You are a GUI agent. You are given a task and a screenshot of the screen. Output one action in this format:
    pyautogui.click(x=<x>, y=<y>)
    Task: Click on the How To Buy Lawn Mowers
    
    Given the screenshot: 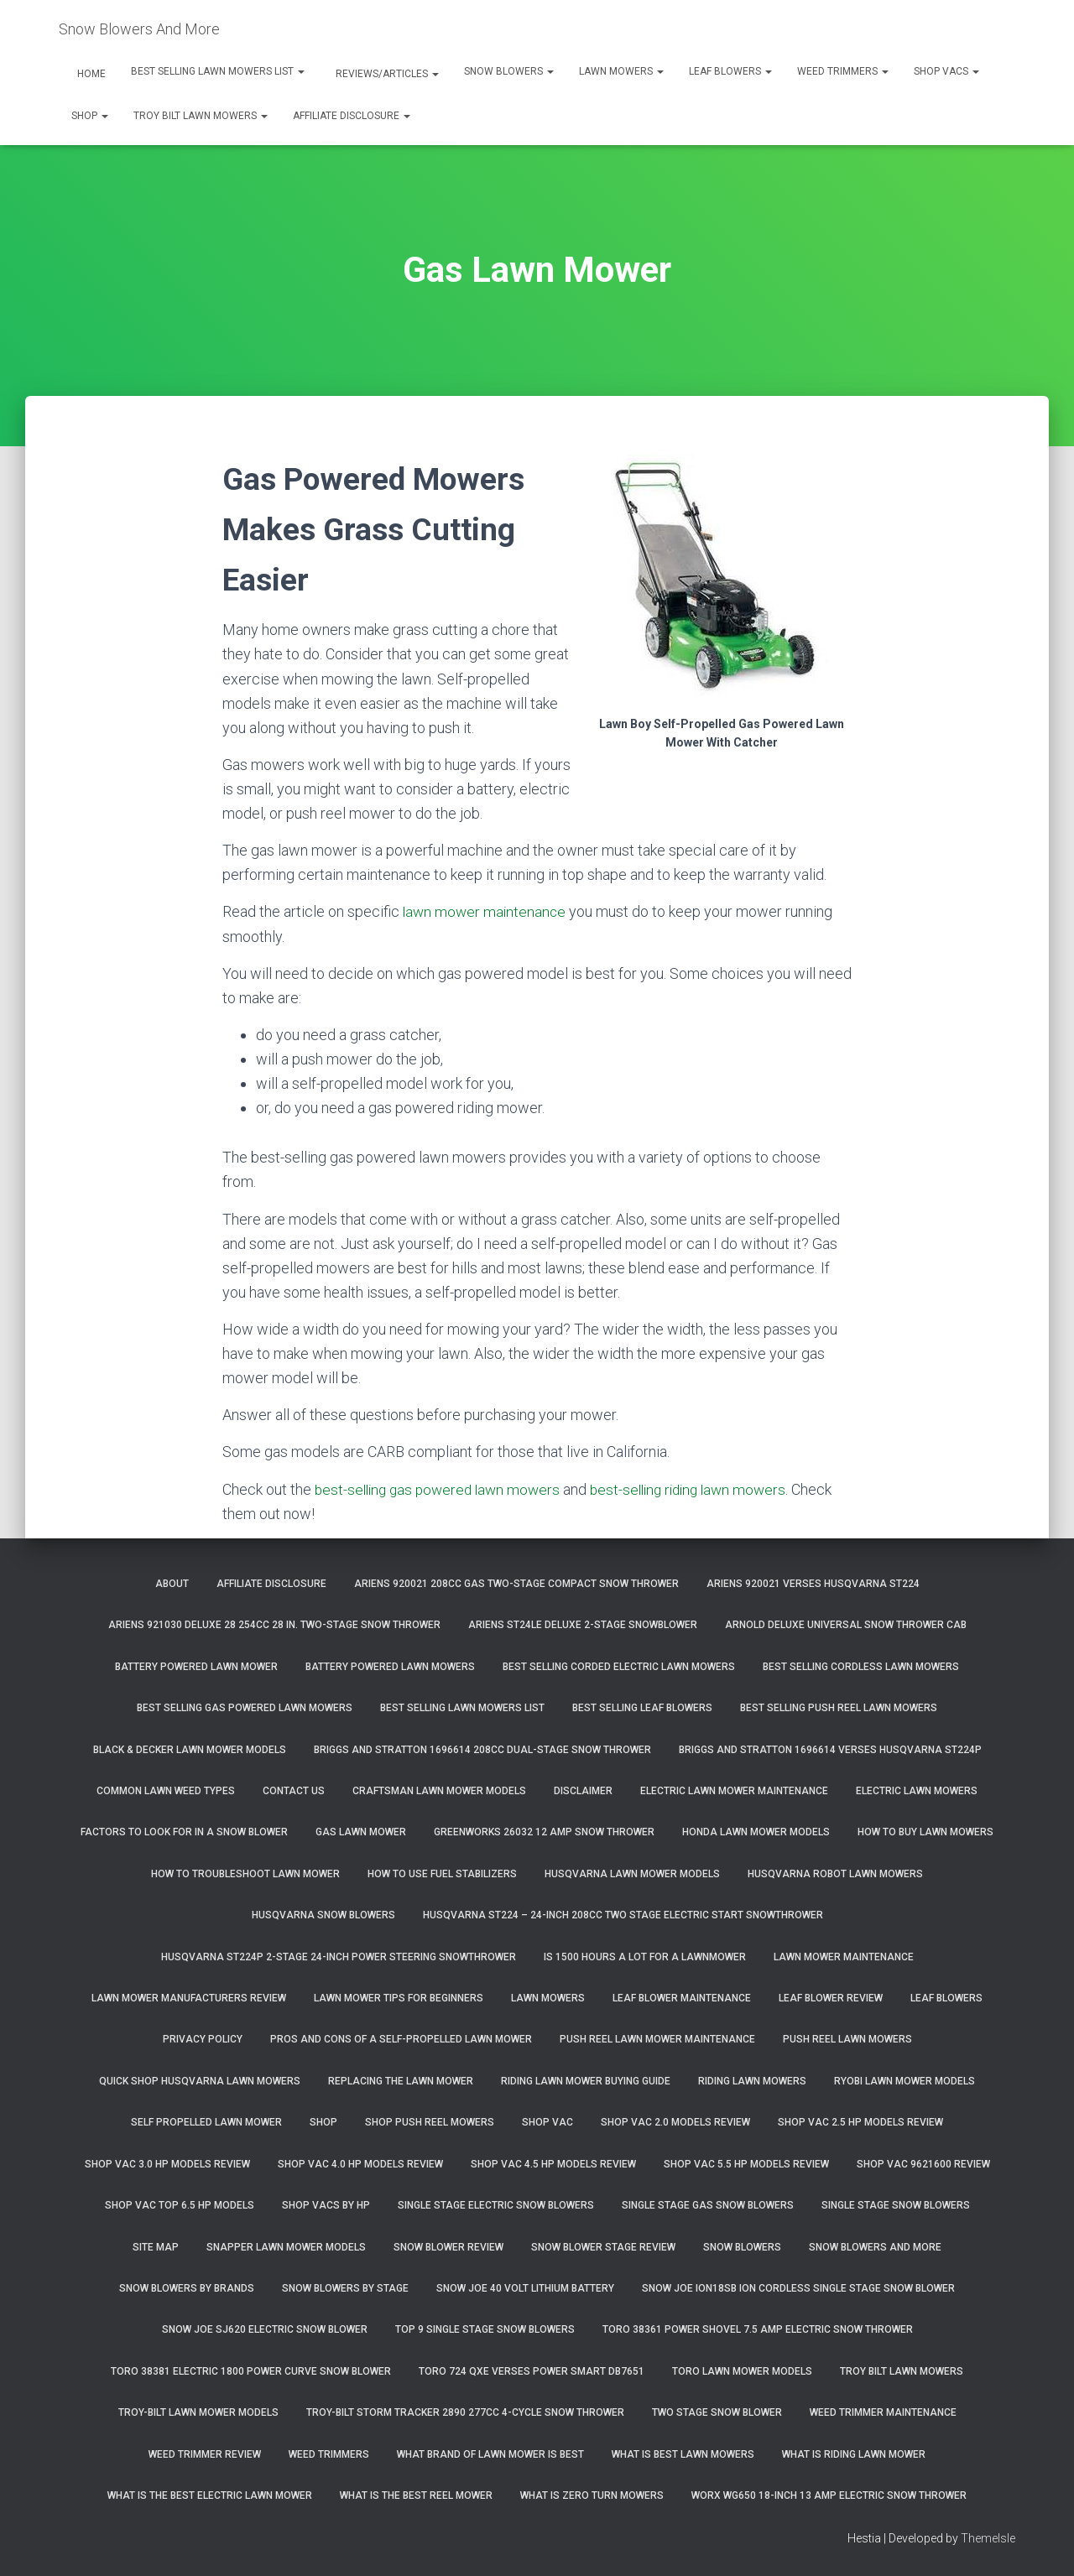 What is the action you would take?
    pyautogui.click(x=925, y=1832)
    